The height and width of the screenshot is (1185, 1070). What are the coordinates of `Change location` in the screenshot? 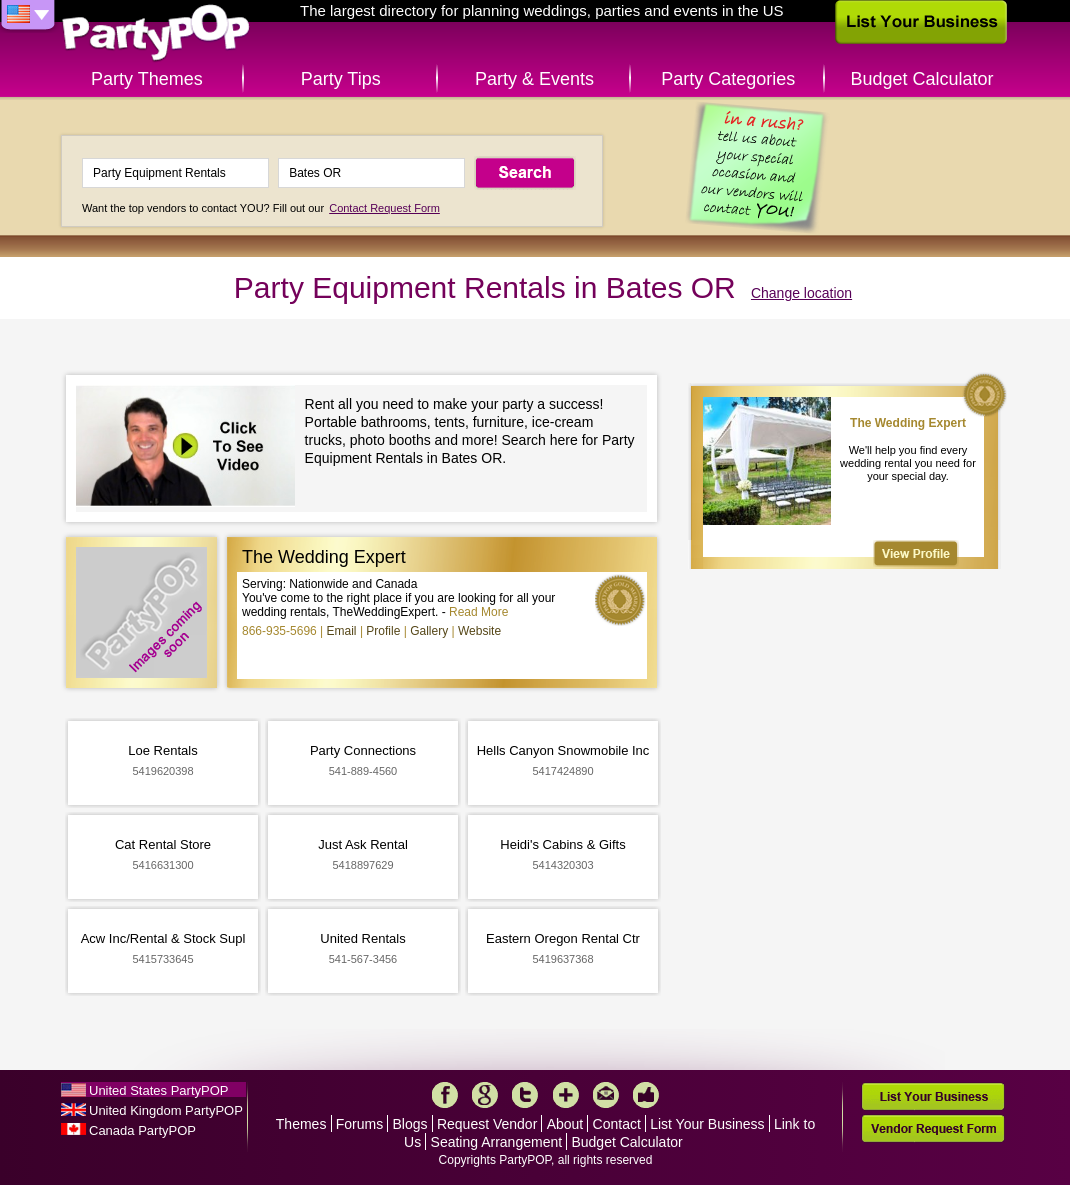 It's located at (801, 293).